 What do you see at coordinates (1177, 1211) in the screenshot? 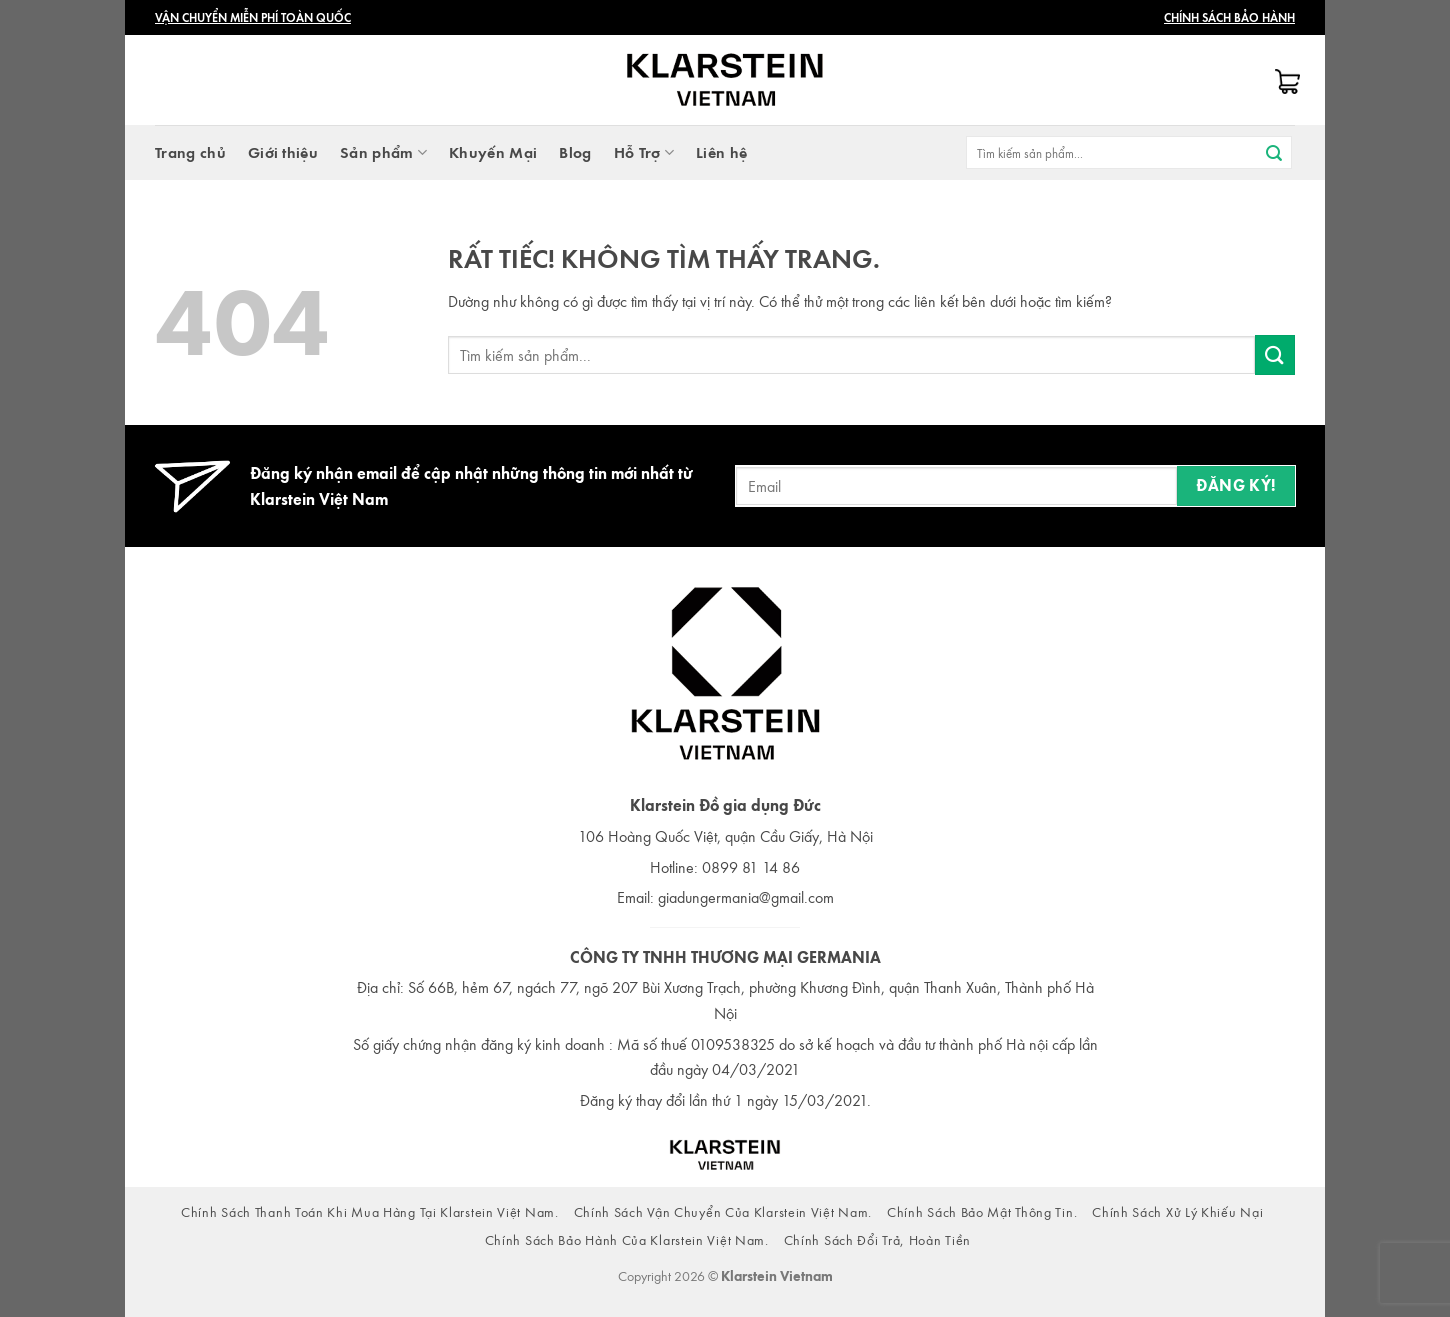
I see `Chính Sách Xử Lý Khiếu Nại` at bounding box center [1177, 1211].